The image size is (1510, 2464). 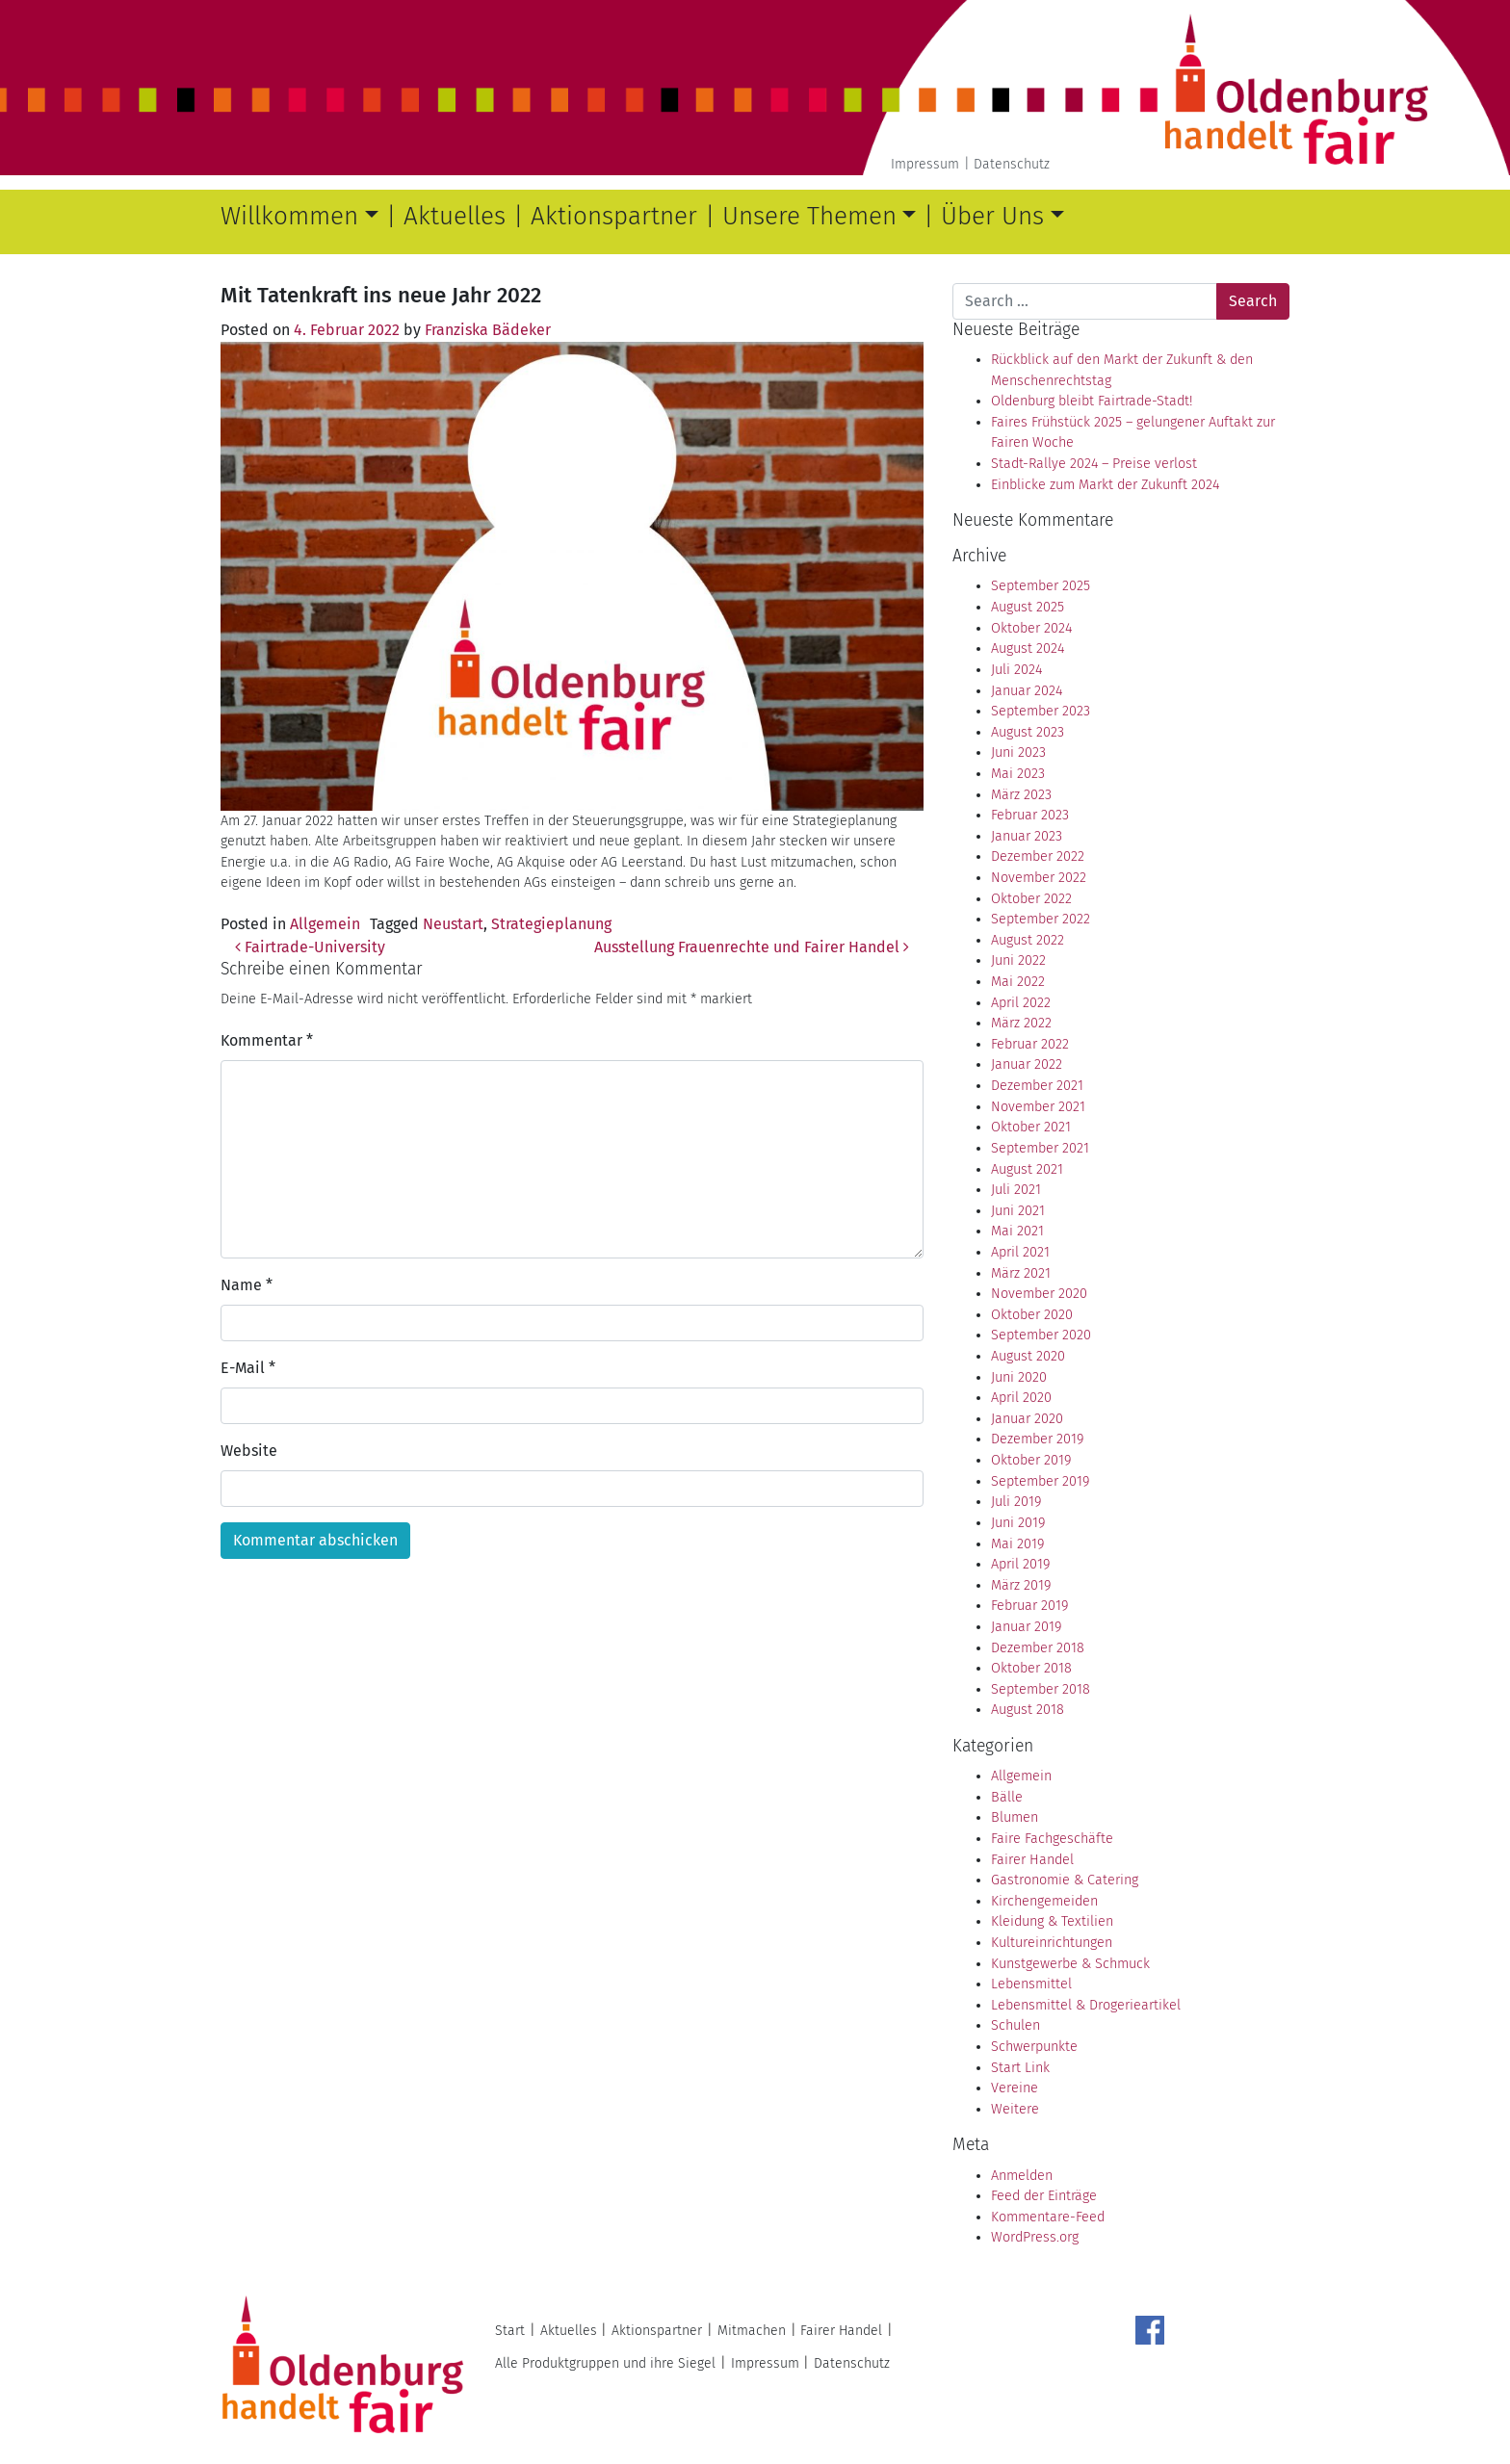 I want to click on Februar 2019, so click(x=1029, y=1605).